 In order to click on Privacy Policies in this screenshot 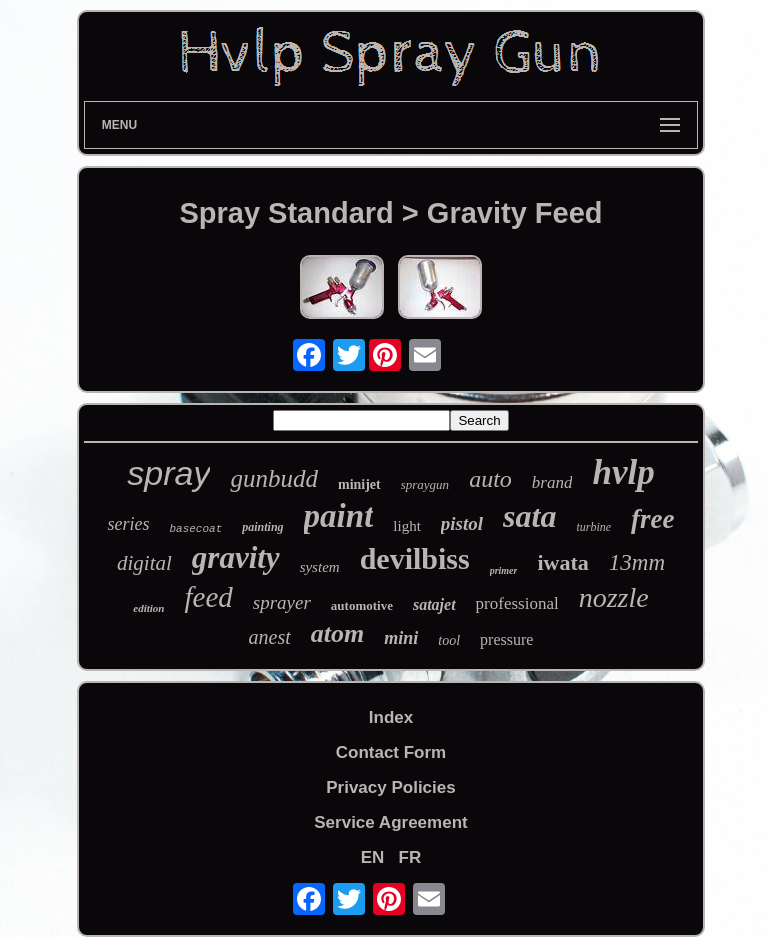, I will do `click(390, 787)`.